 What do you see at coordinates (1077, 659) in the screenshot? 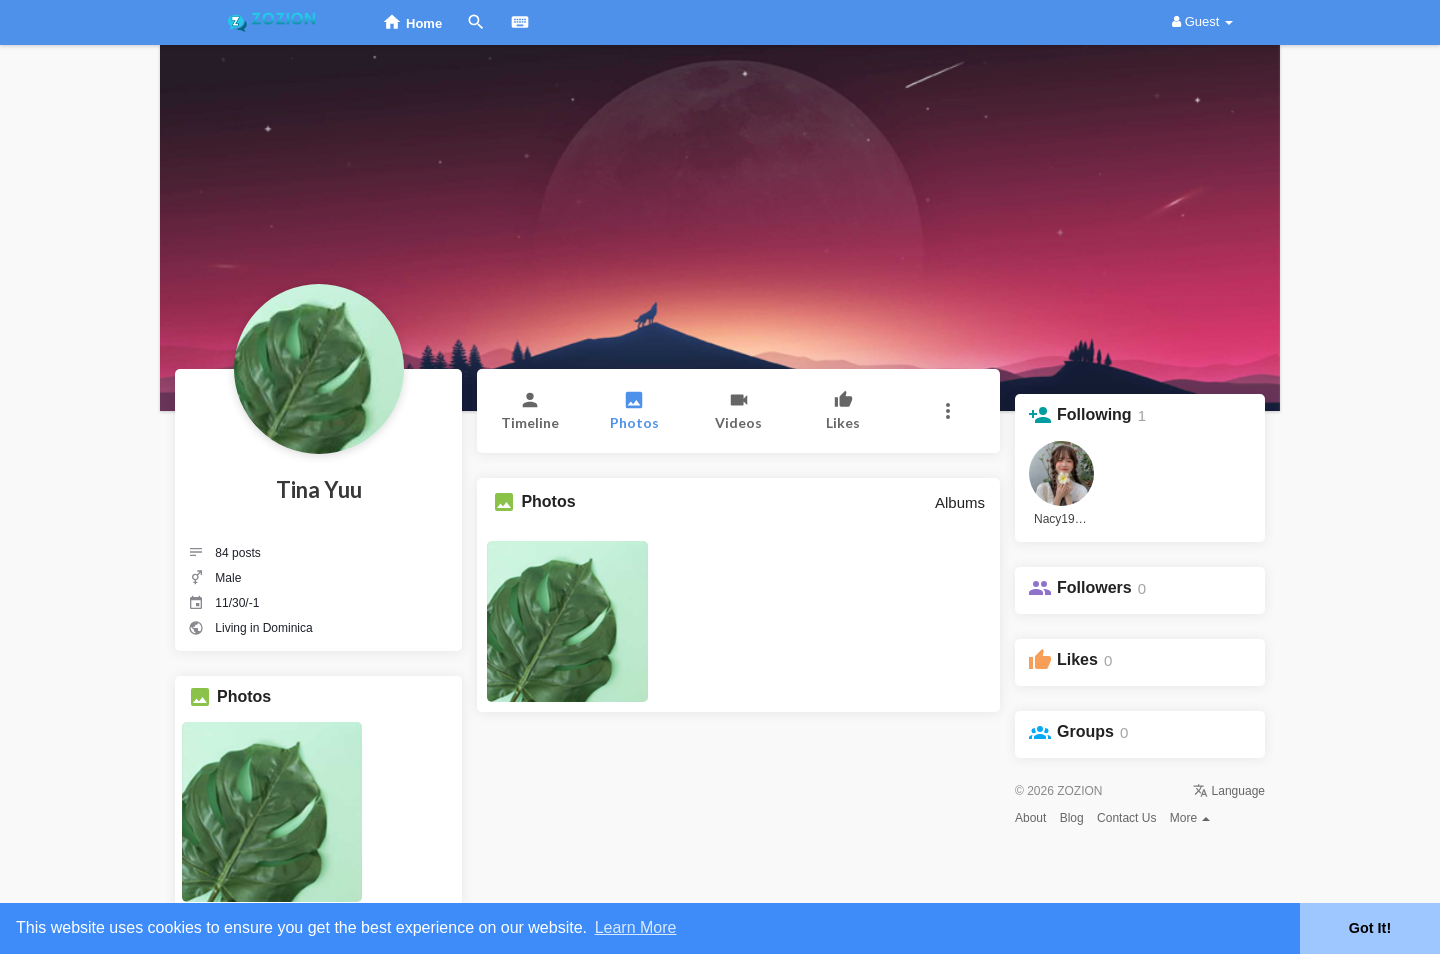
I see `Likes` at bounding box center [1077, 659].